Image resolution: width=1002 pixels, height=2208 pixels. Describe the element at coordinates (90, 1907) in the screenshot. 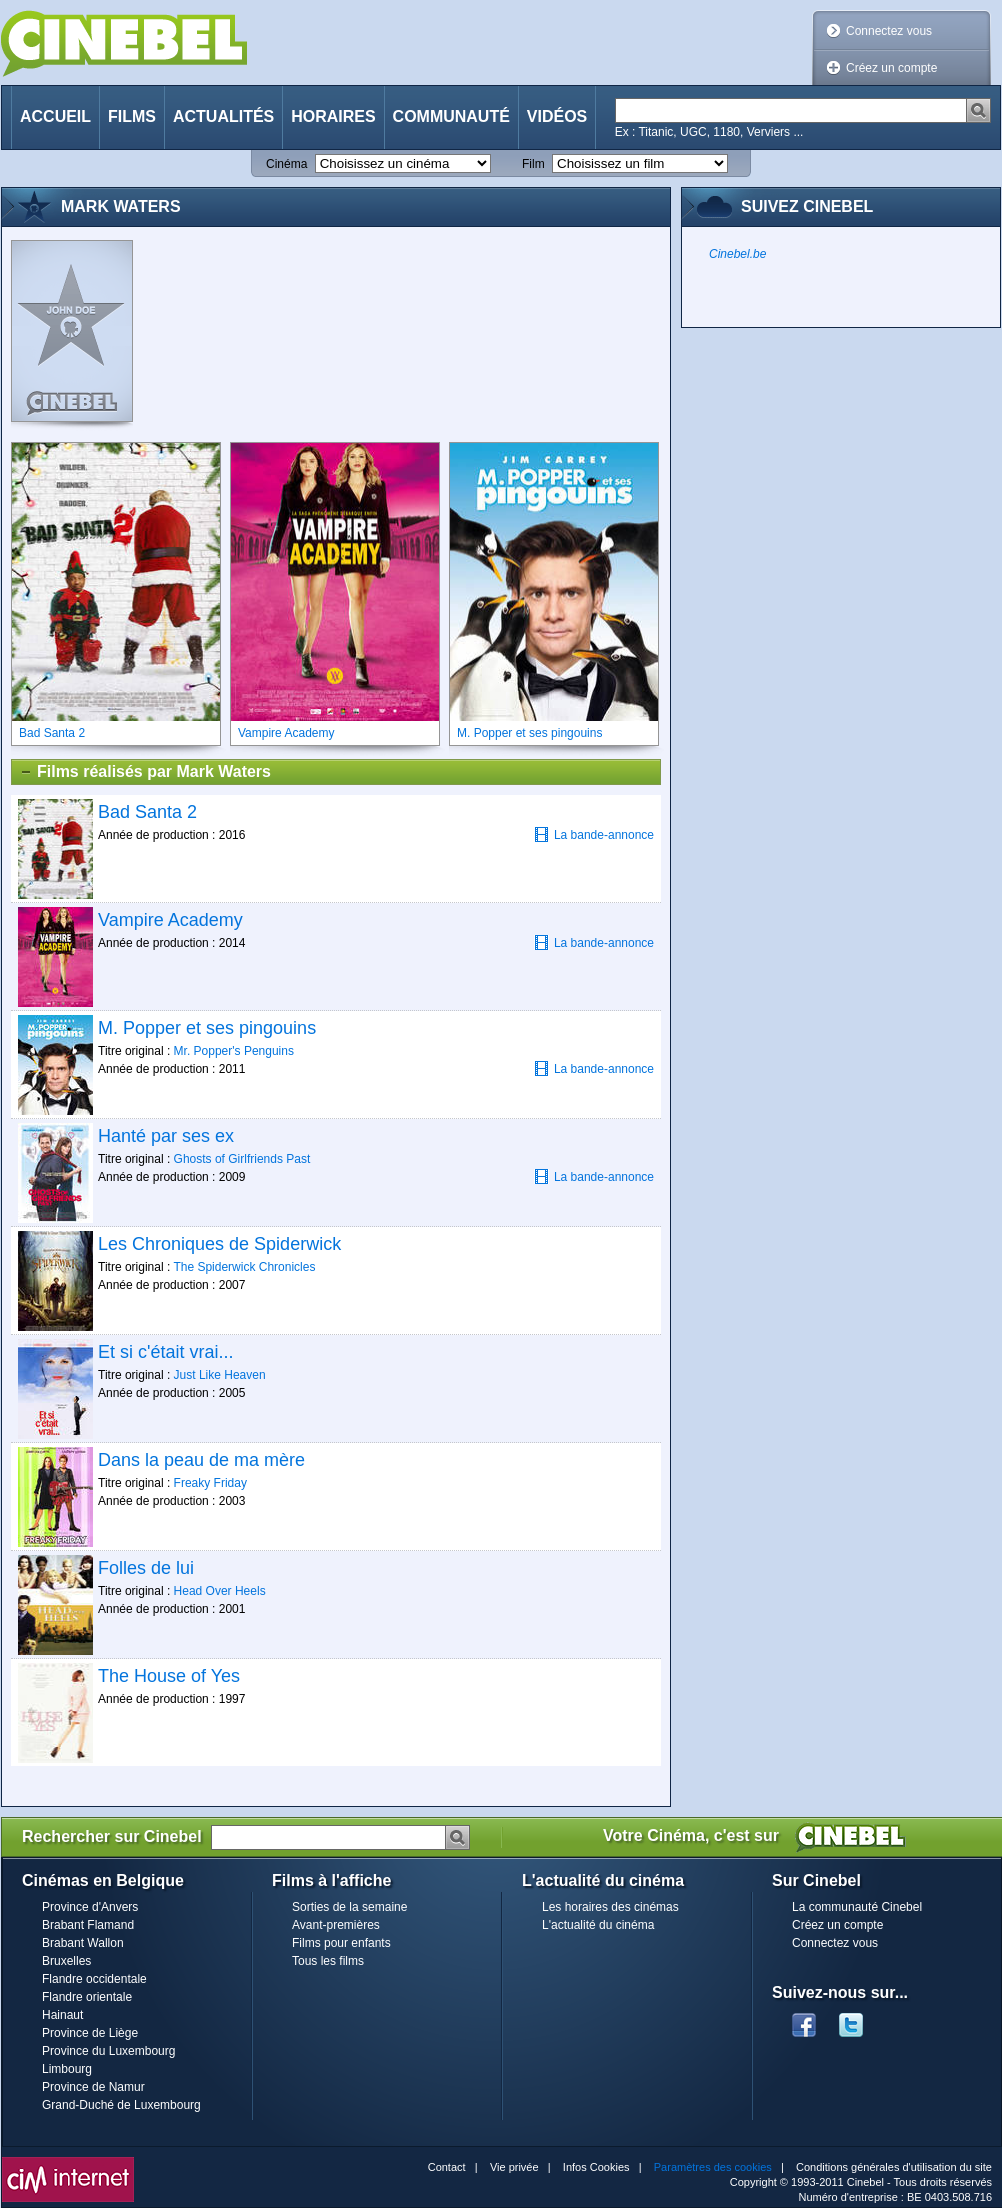

I see `Province d'Anvers` at that location.